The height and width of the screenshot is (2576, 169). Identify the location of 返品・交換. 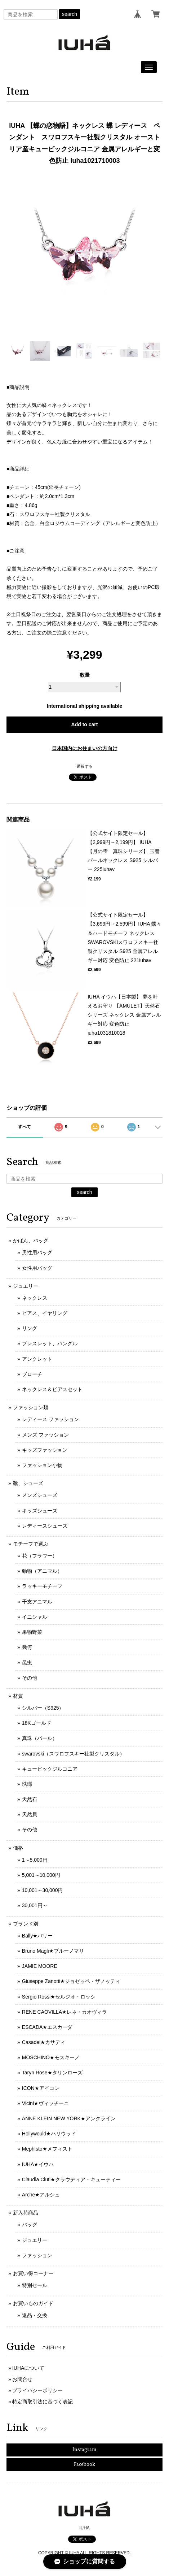
(34, 2315).